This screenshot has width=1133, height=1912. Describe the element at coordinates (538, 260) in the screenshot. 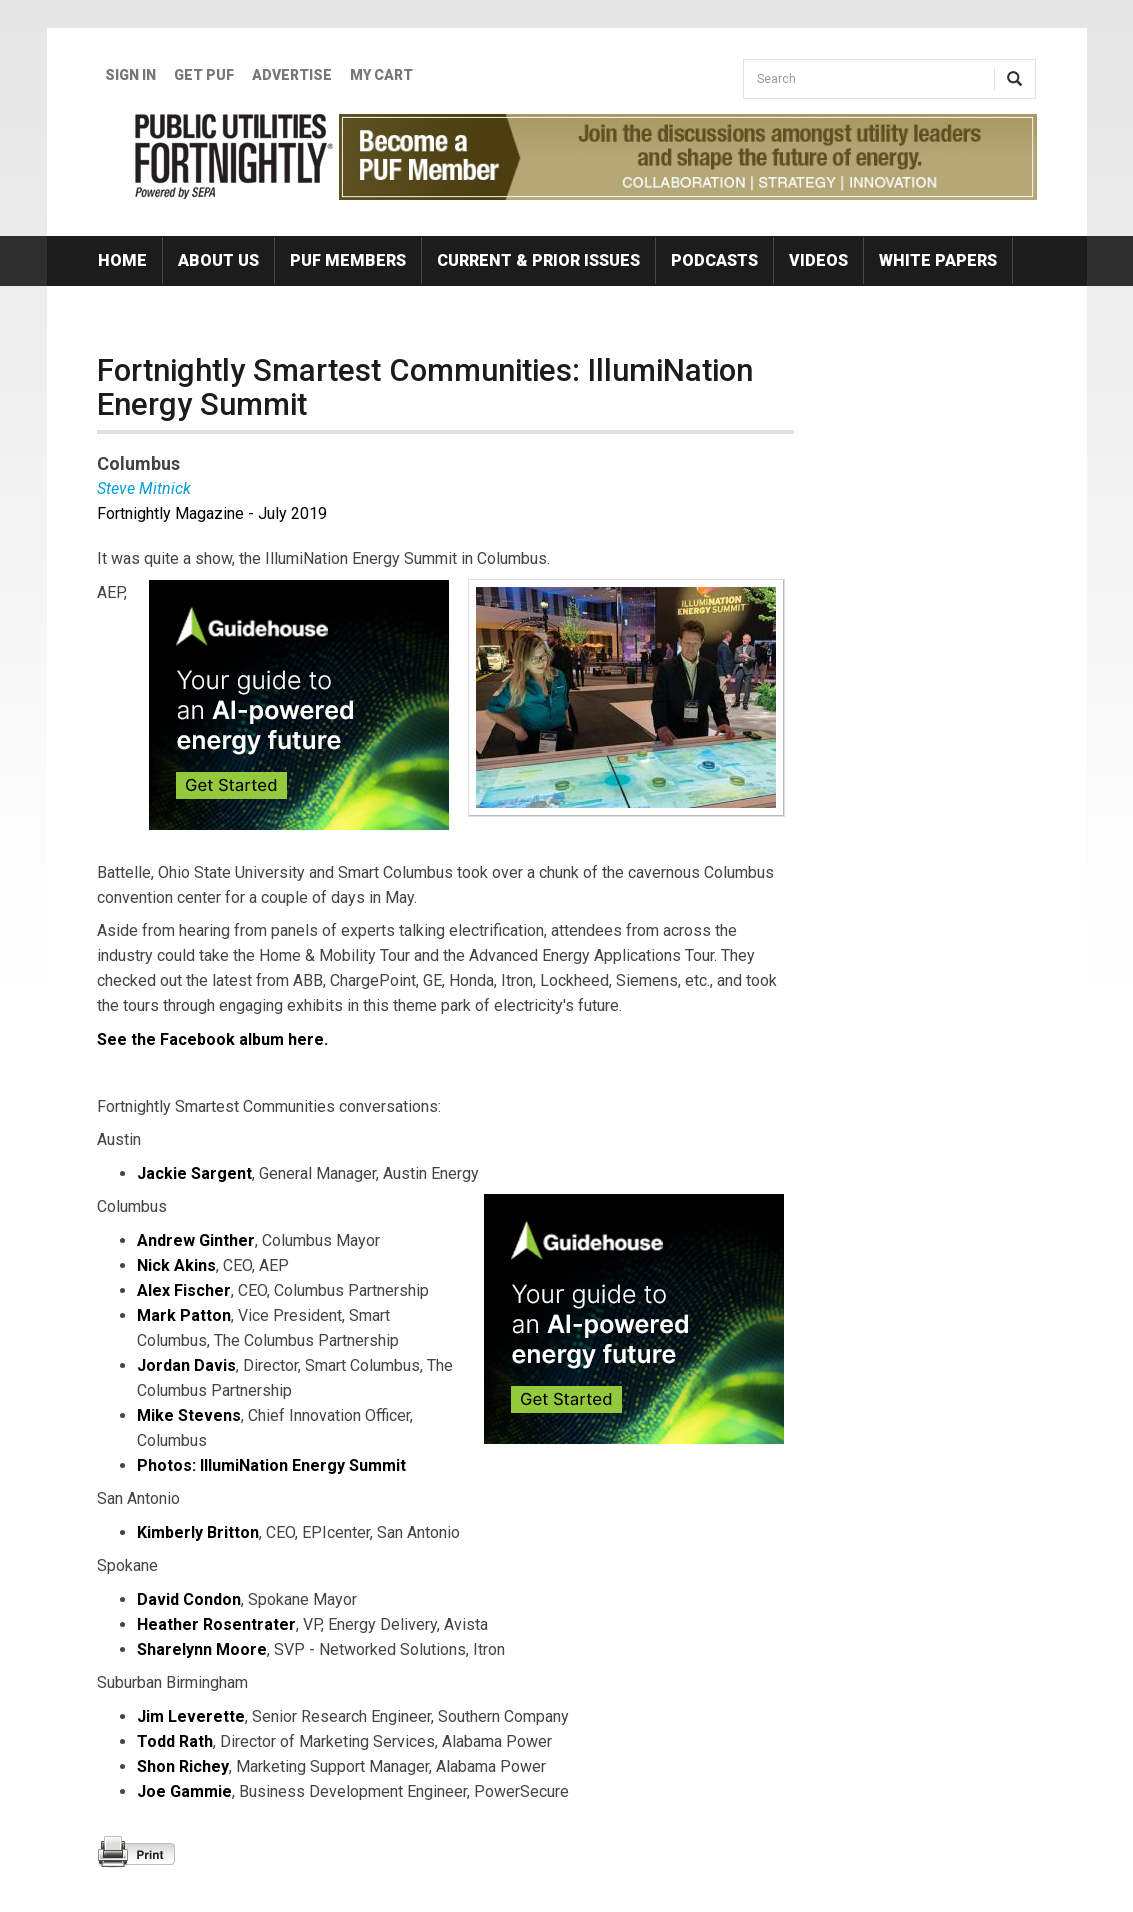

I see `Current & Prior Issues` at that location.